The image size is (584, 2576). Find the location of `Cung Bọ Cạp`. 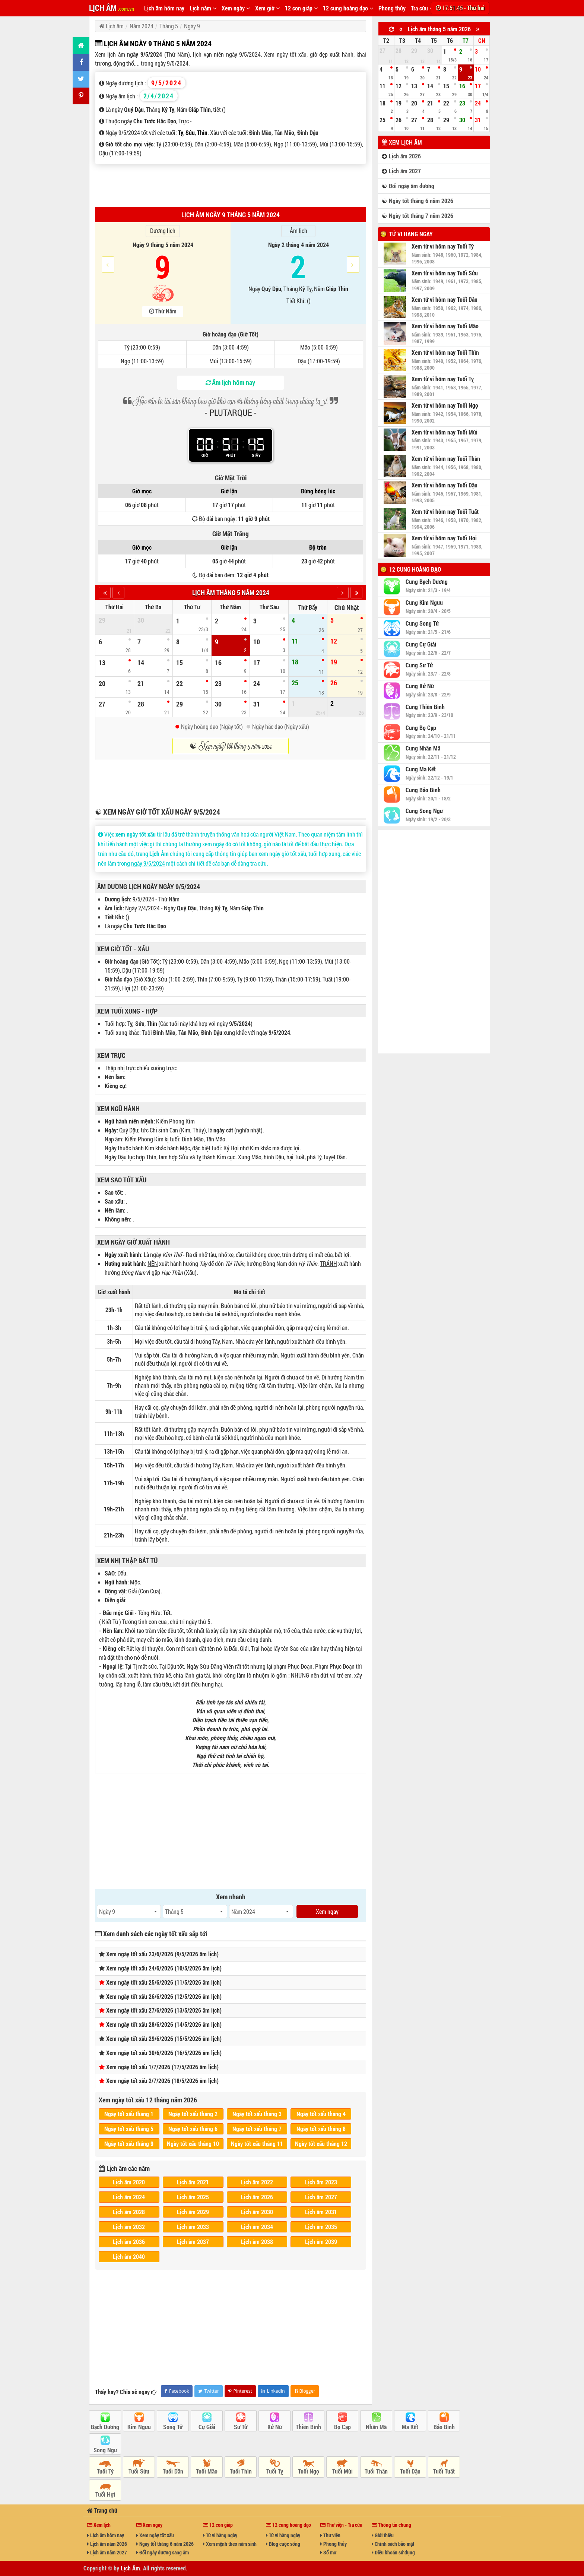

Cung Bọ Cạp is located at coordinates (421, 727).